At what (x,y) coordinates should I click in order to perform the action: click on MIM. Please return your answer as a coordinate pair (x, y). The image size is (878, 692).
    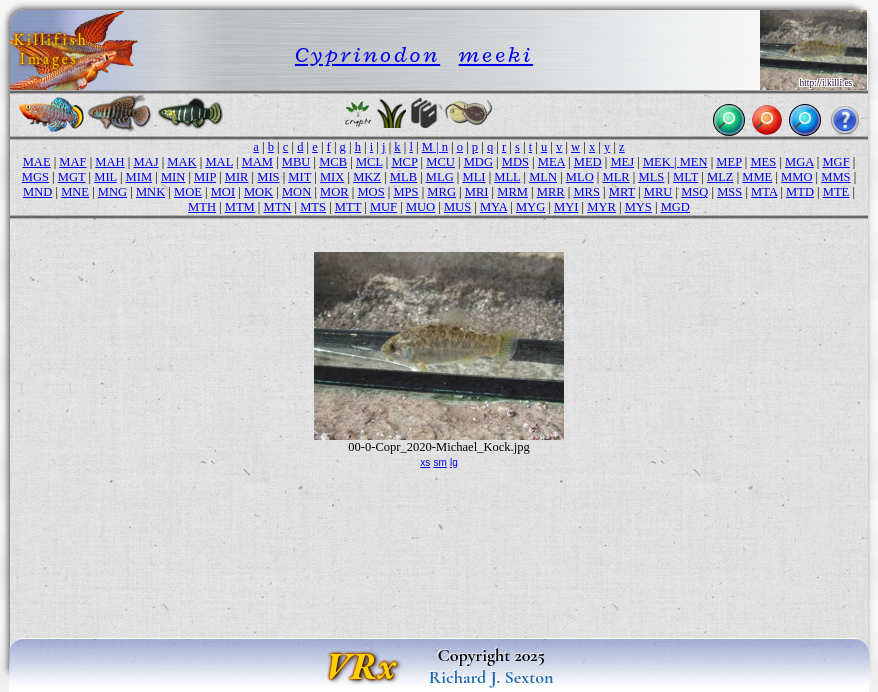
    Looking at the image, I should click on (139, 177).